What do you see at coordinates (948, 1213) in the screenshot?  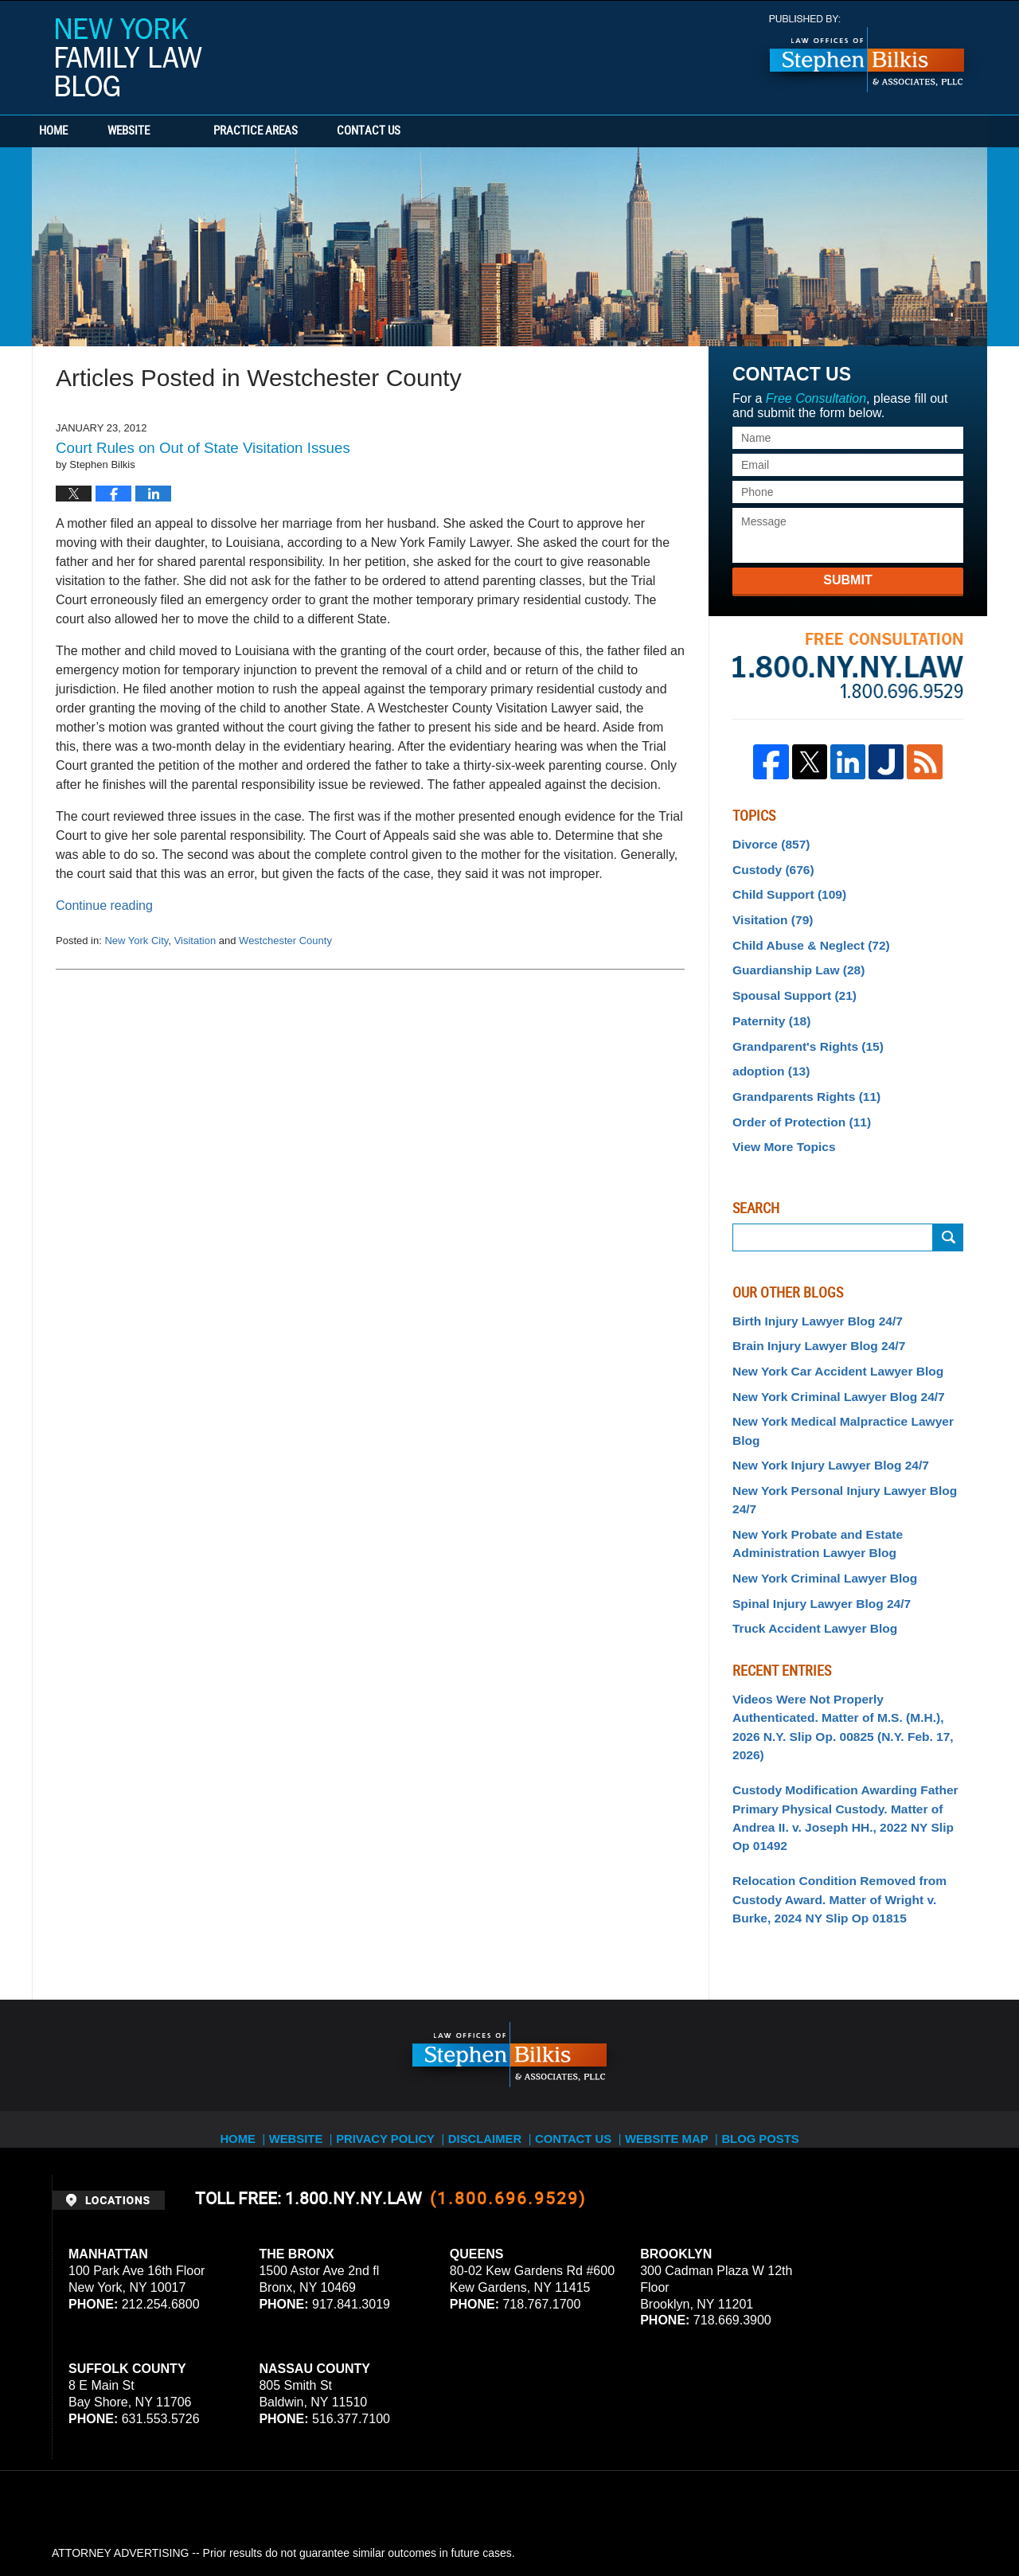 I see `Search` at bounding box center [948, 1213].